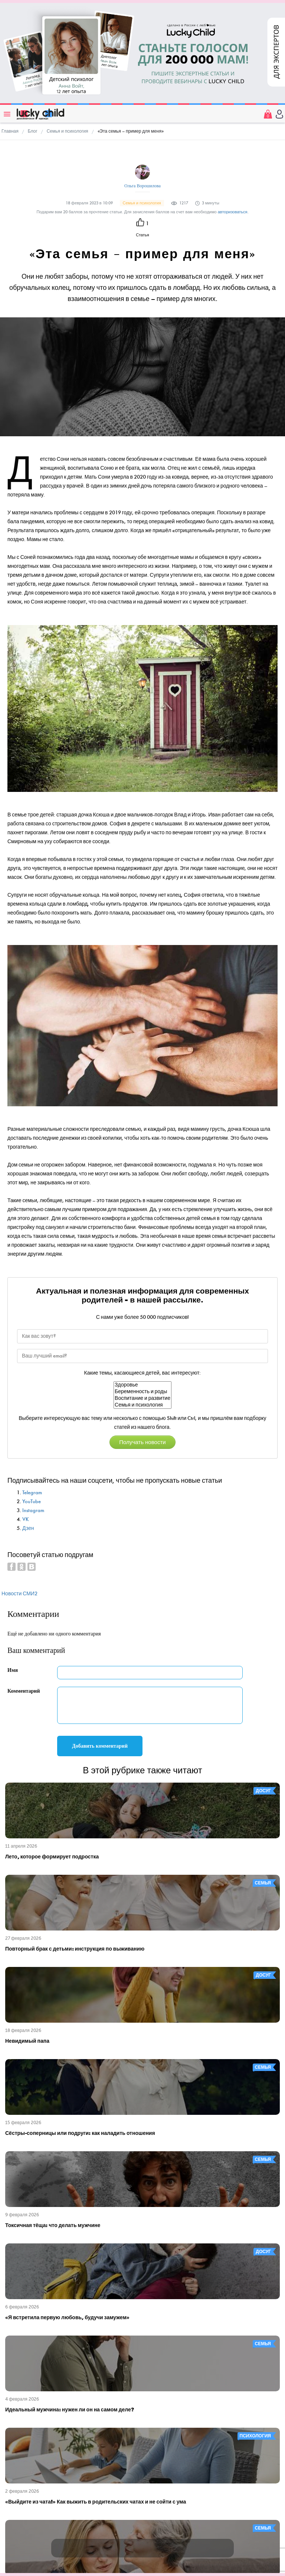  I want to click on Instagram, so click(33, 1510).